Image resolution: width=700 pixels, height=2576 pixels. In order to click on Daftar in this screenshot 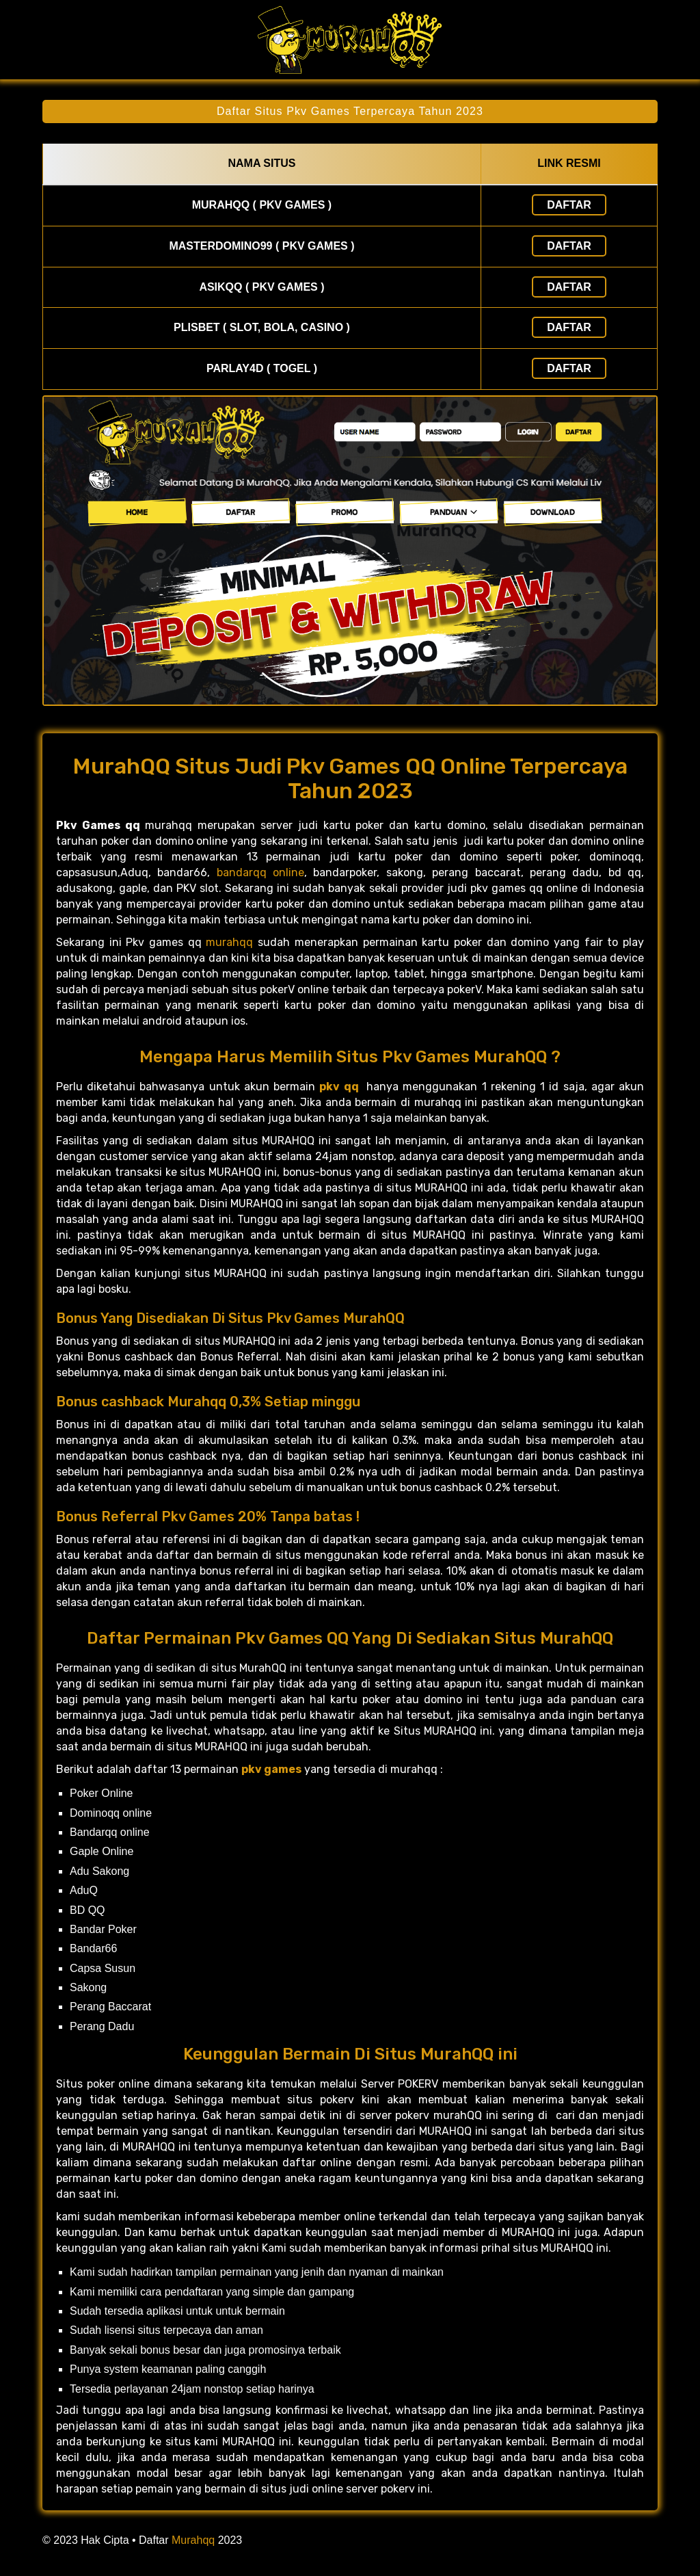, I will do `click(569, 205)`.